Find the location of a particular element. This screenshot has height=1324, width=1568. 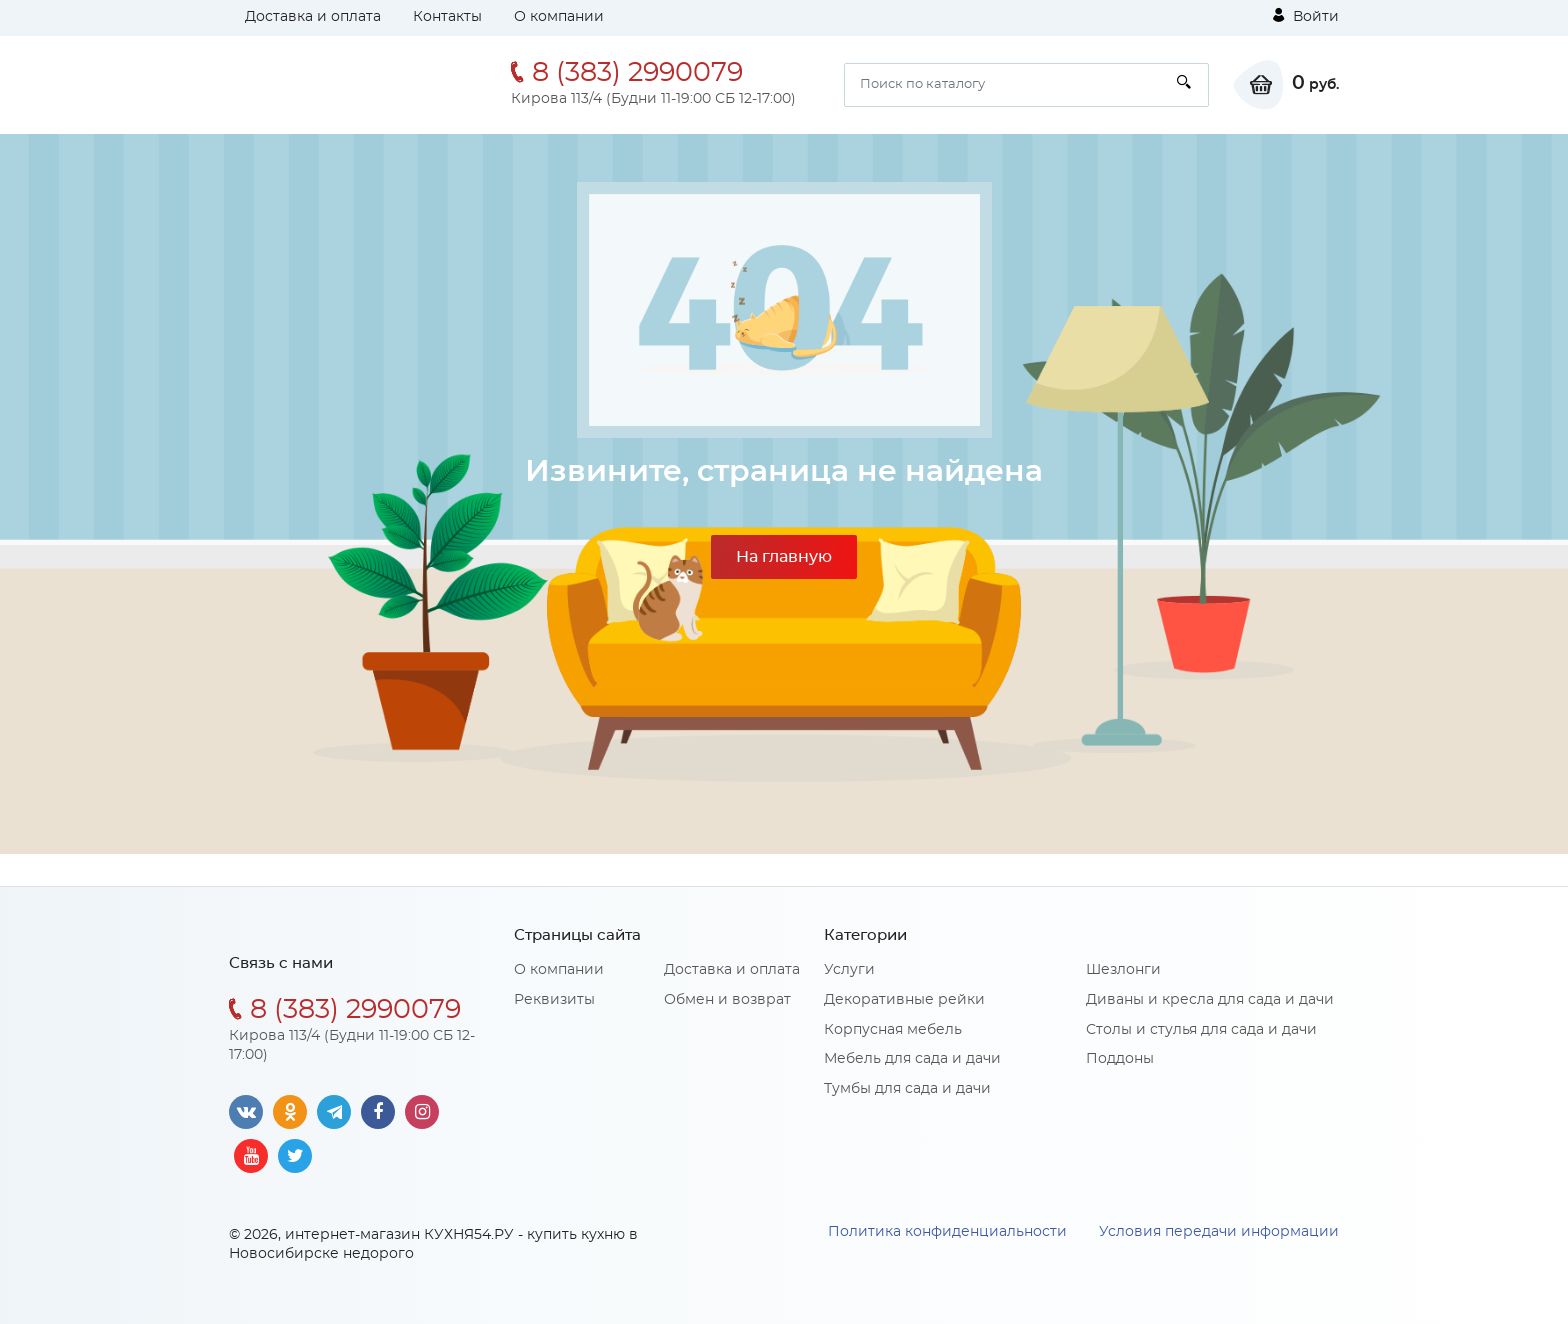

Войти is located at coordinates (1306, 16).